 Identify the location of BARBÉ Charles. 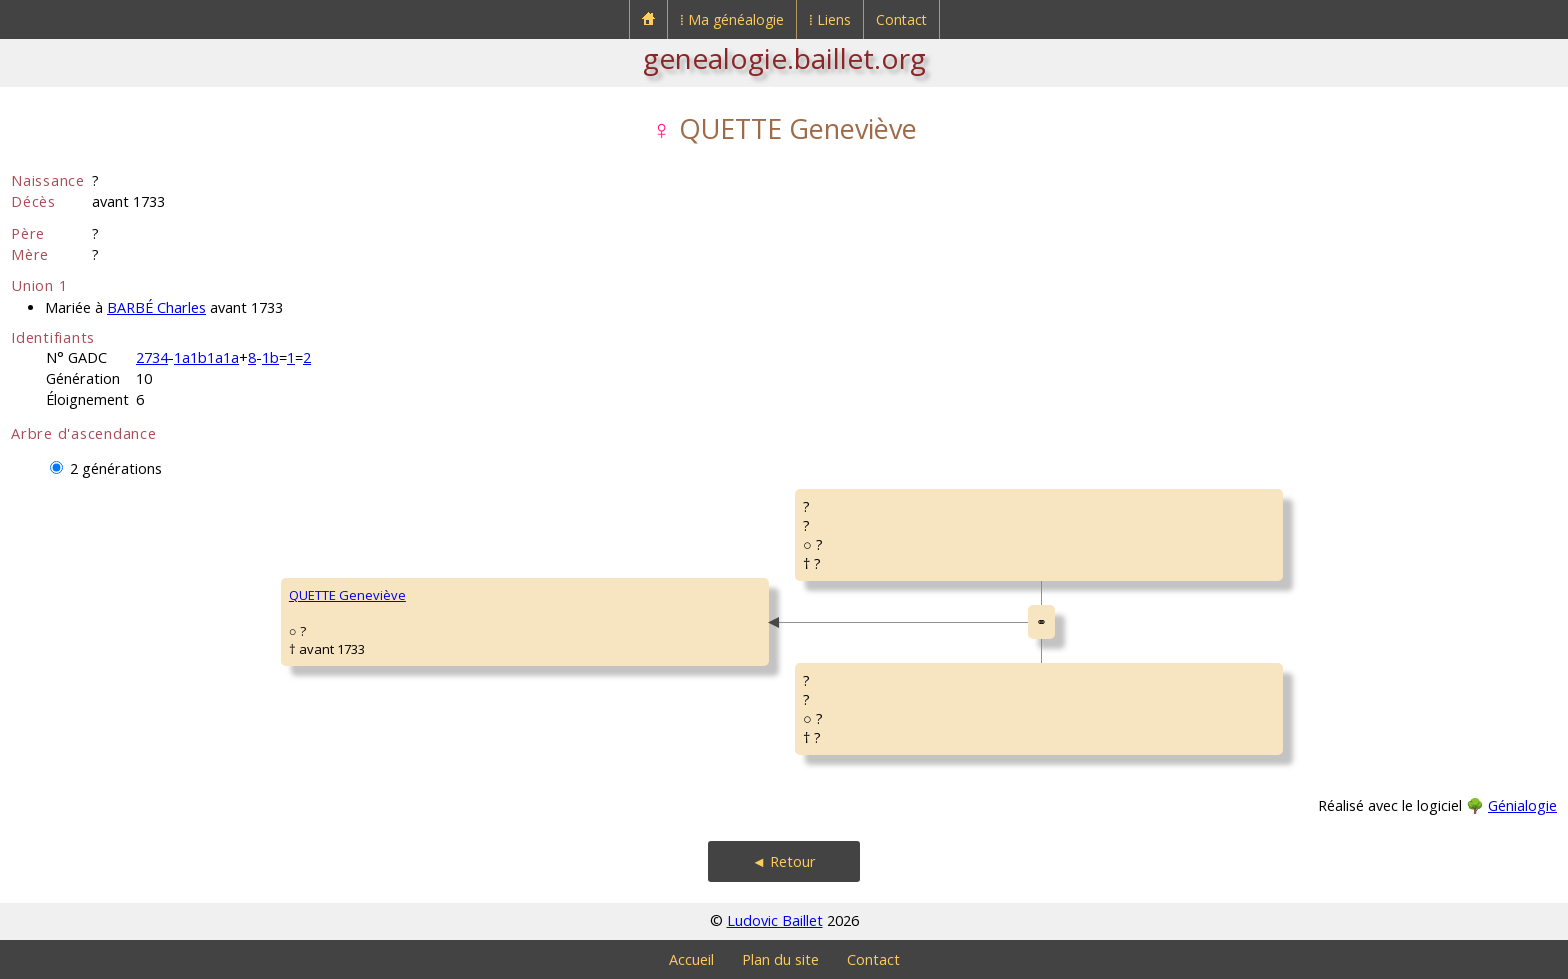
(156, 307).